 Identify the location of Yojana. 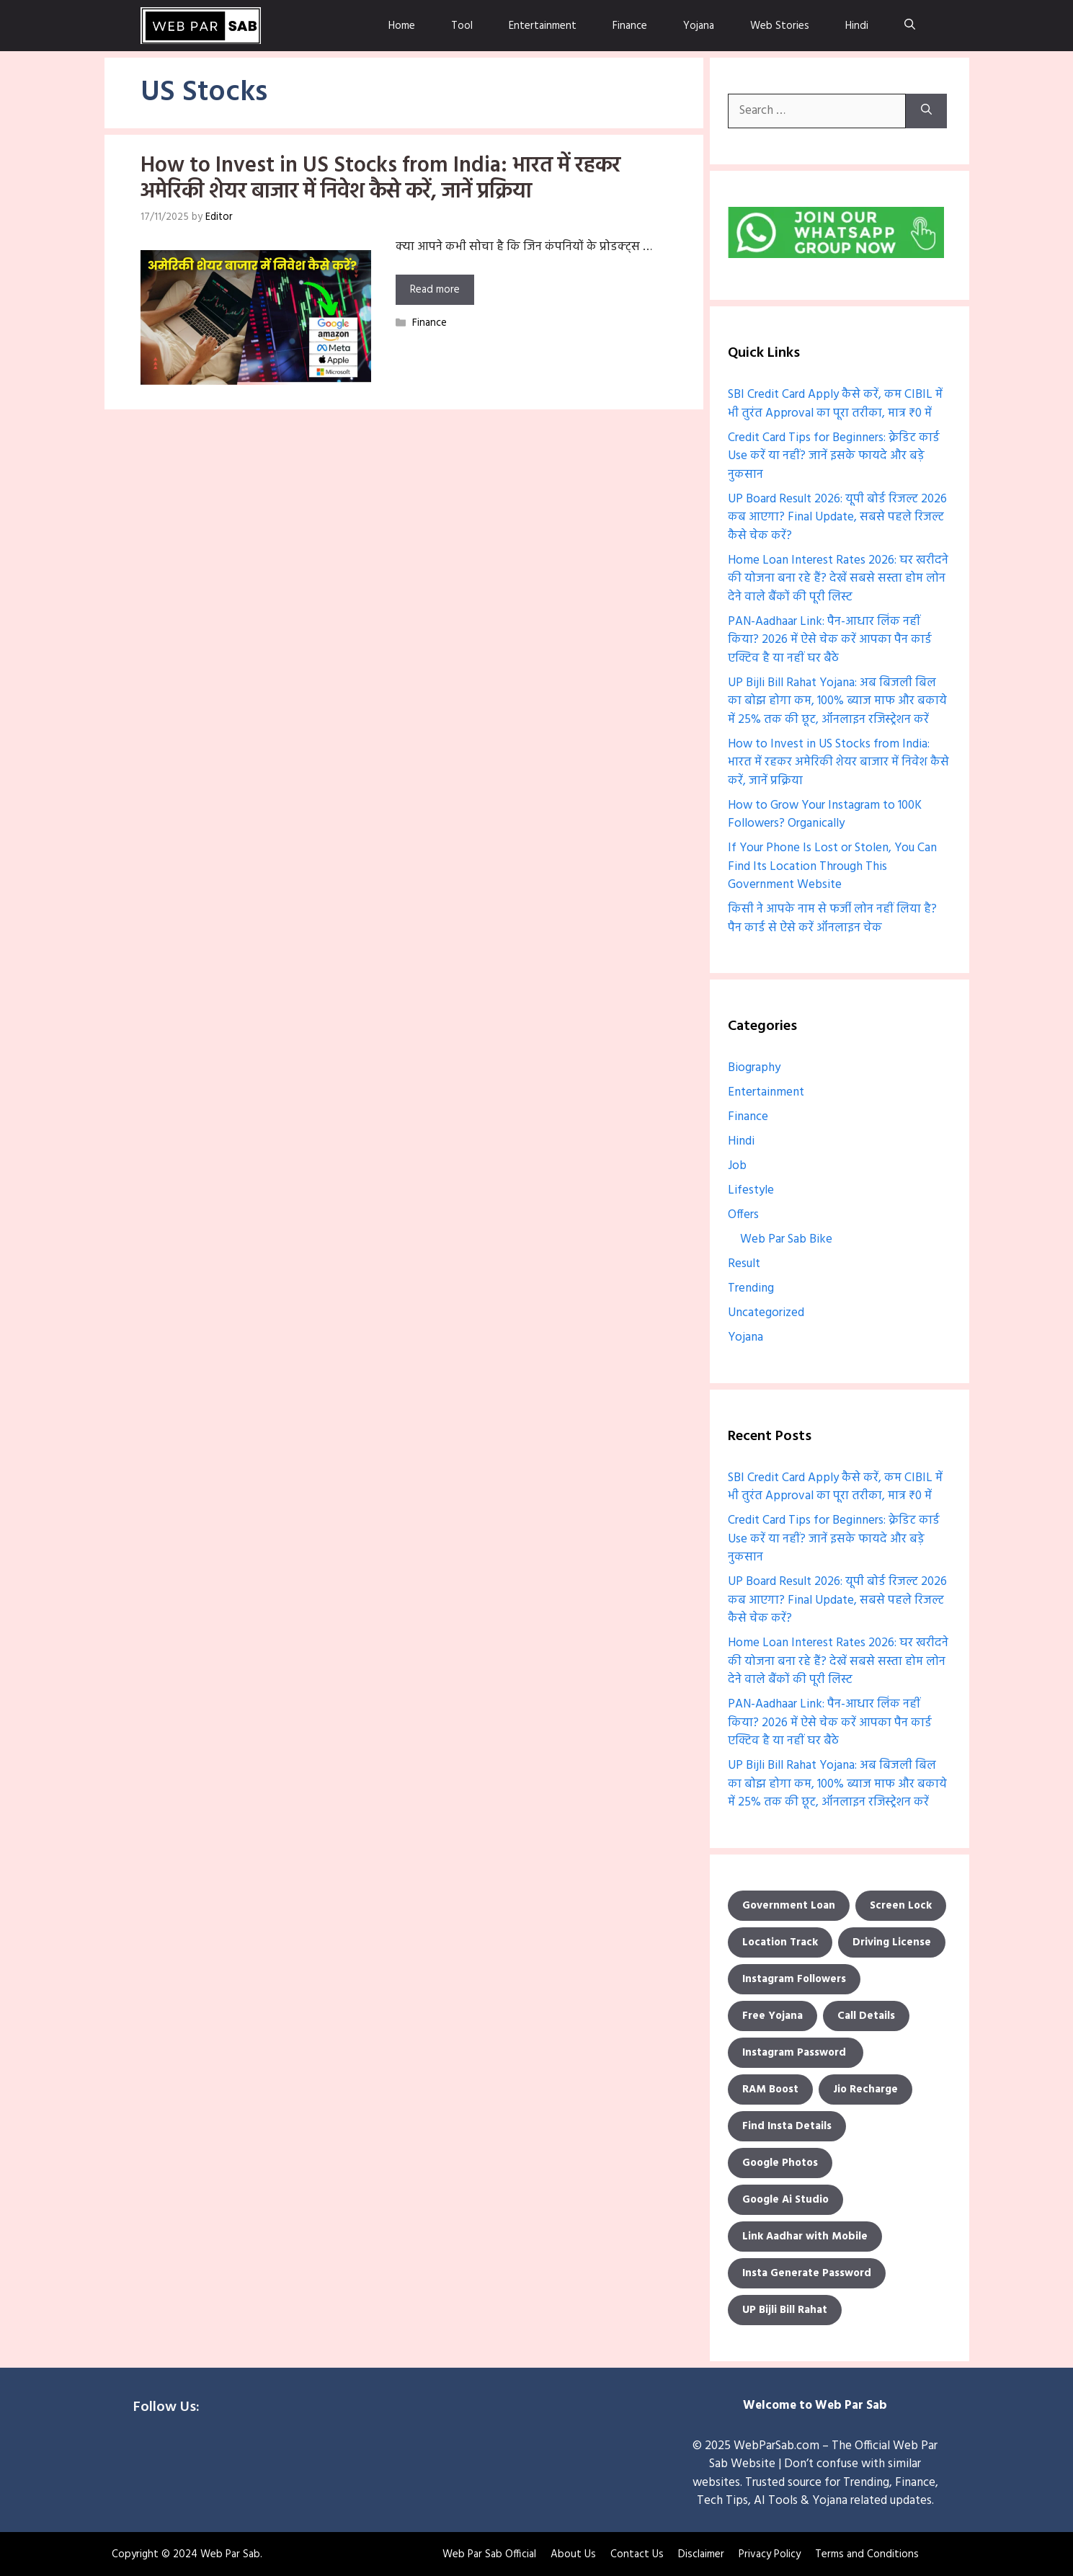
(698, 25).